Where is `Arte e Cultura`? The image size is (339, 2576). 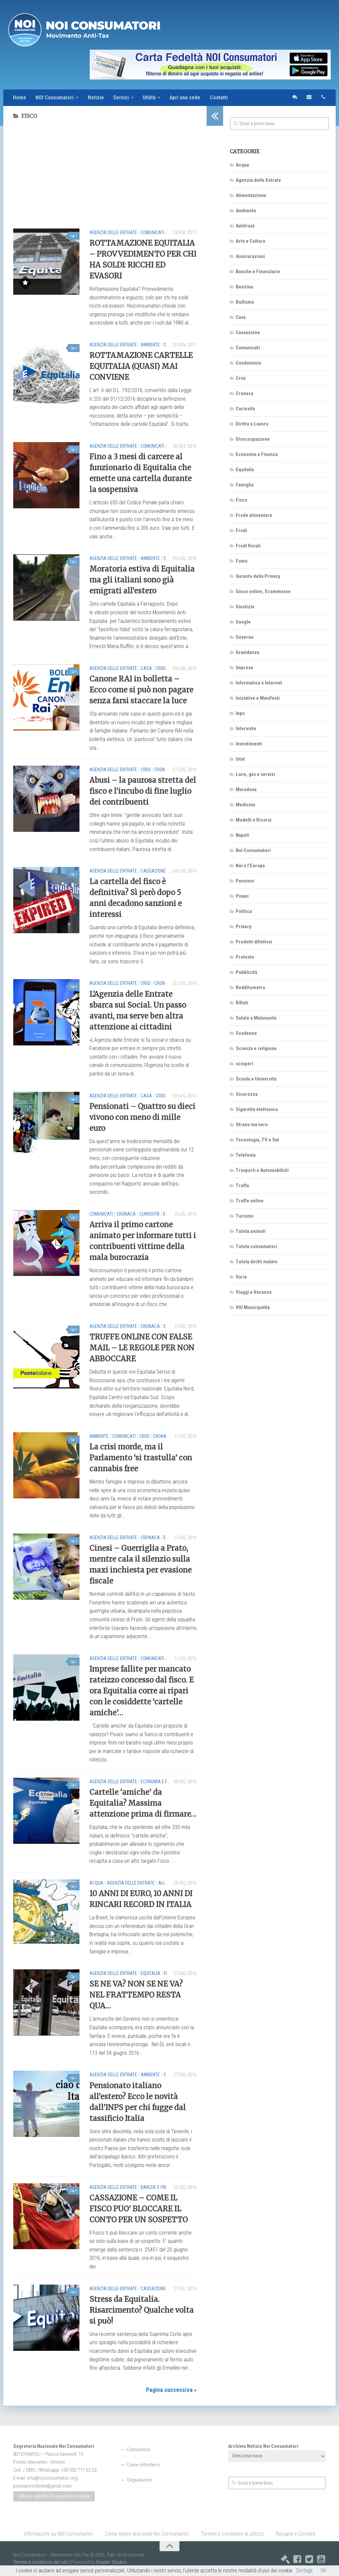 Arte e Cultura is located at coordinates (250, 241).